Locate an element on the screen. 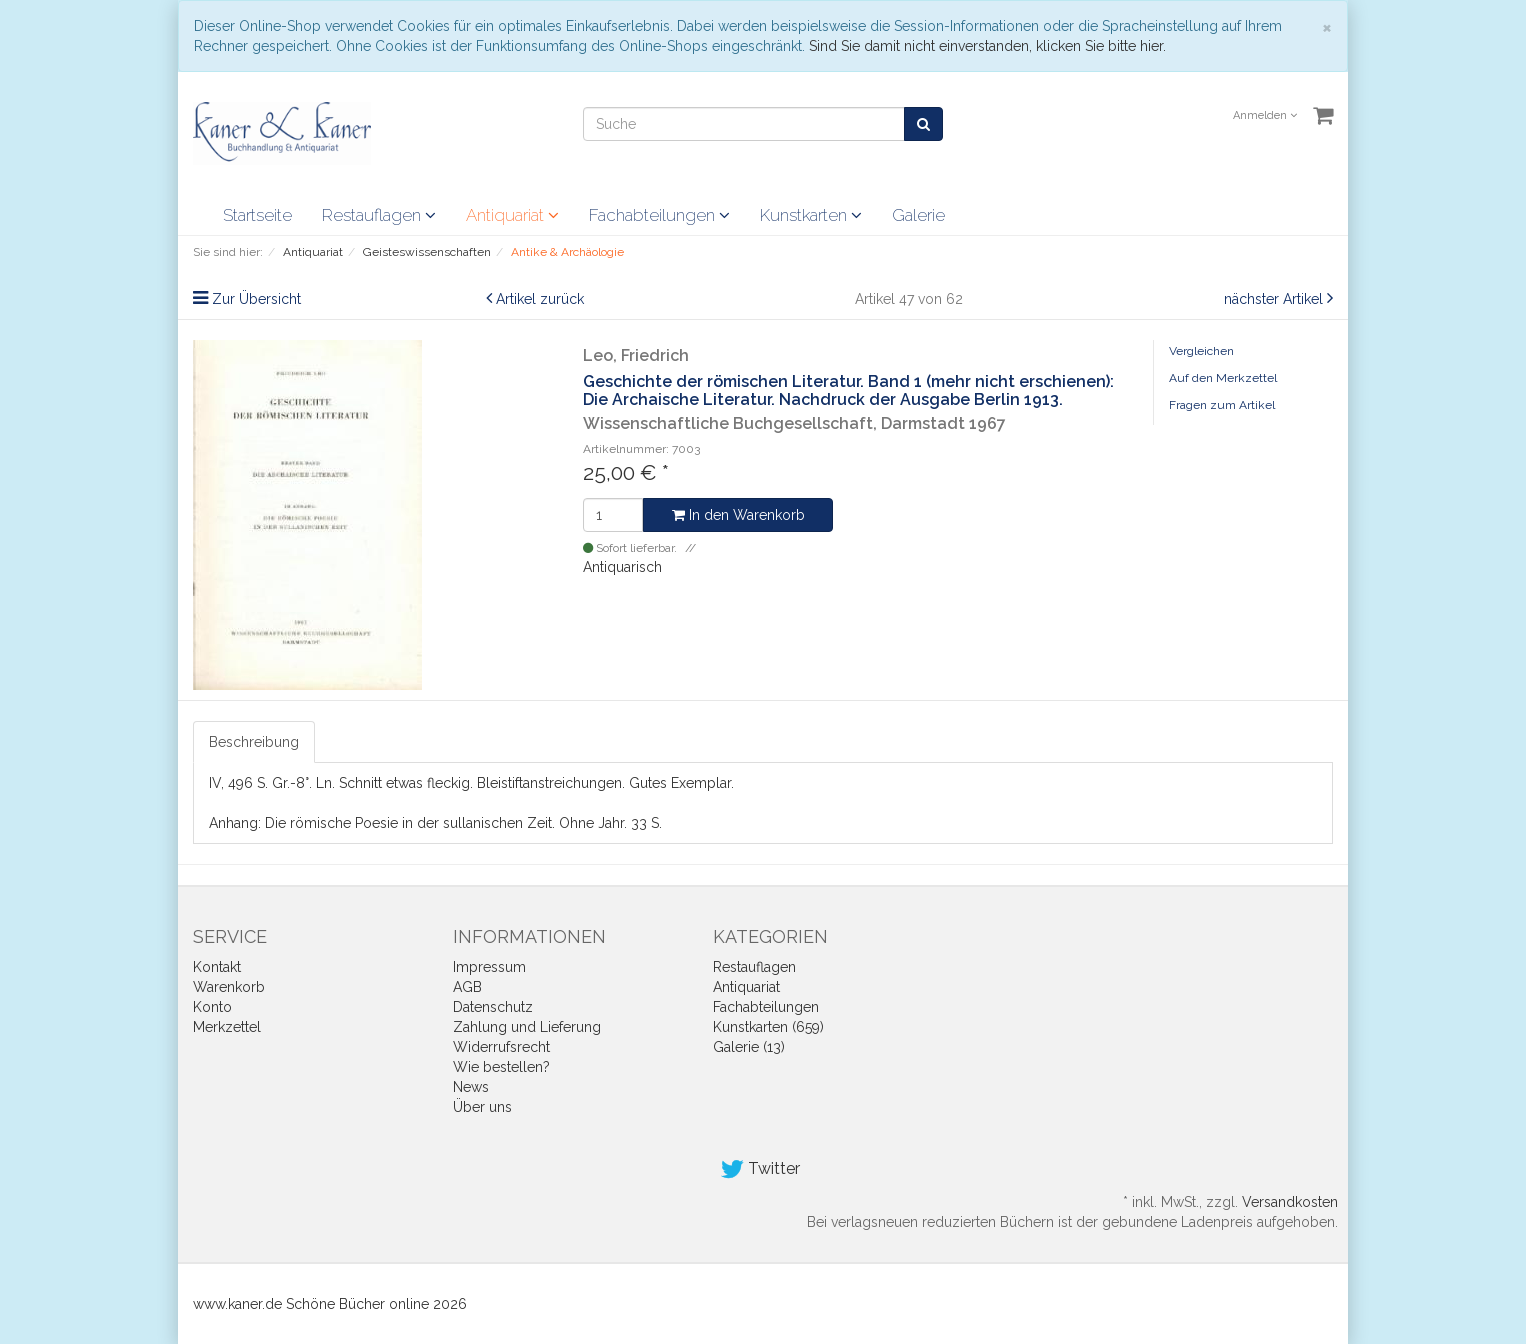  Zahlung und Lieferung is located at coordinates (527, 1027).